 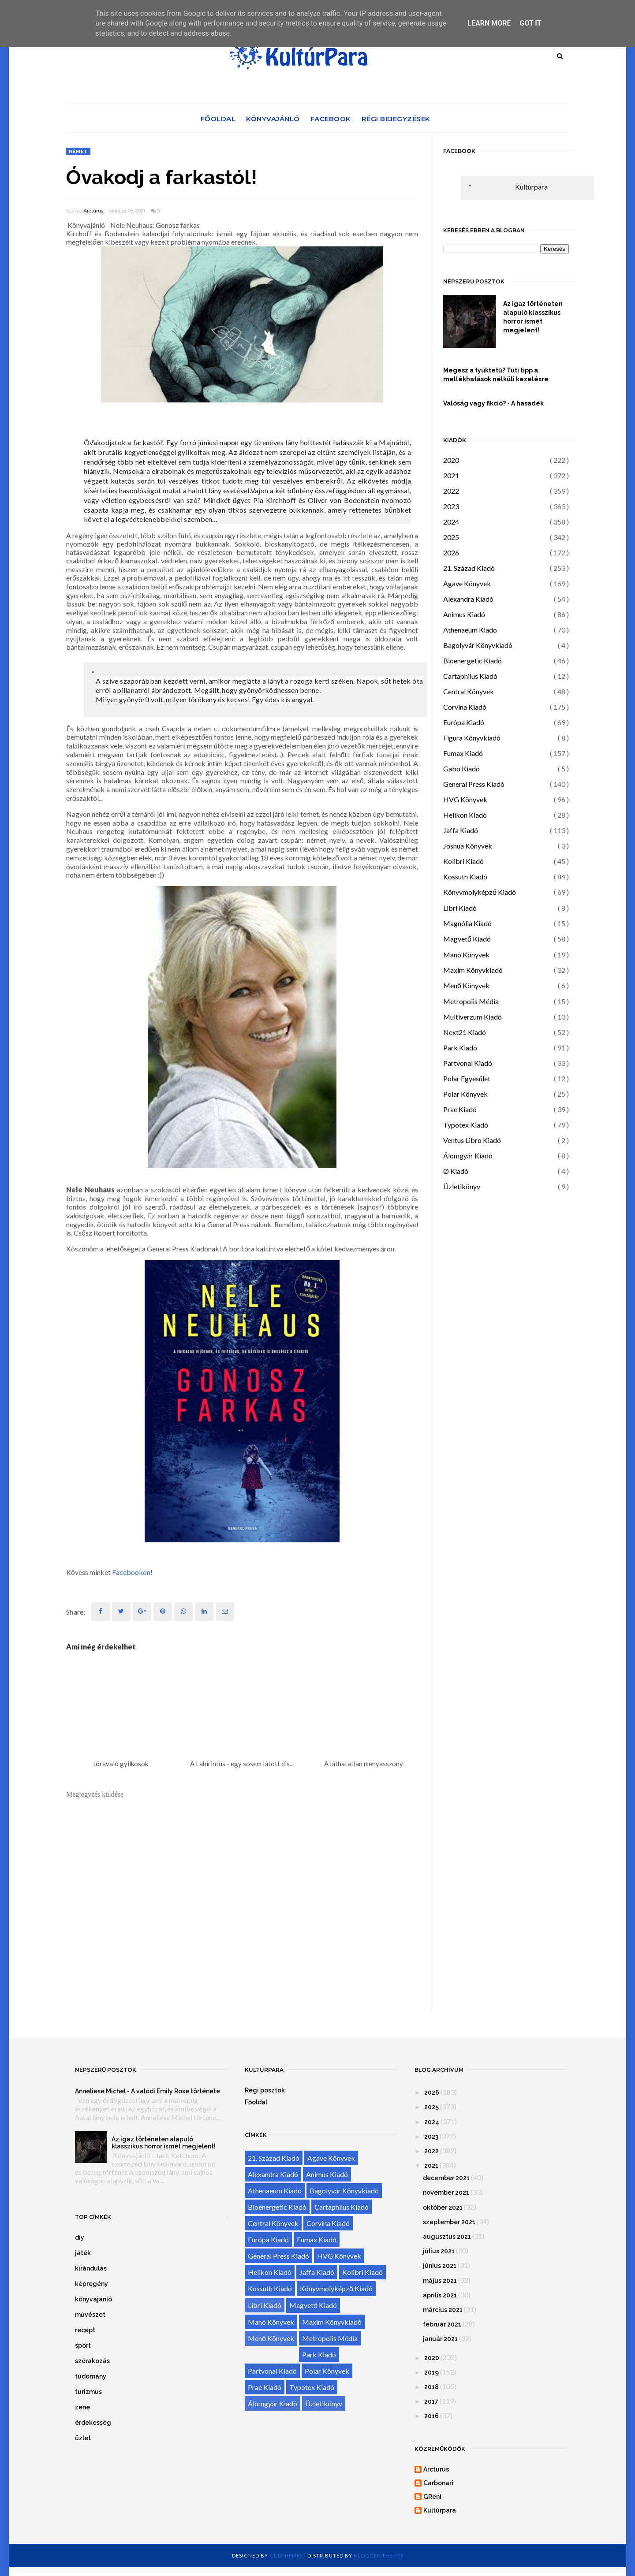 What do you see at coordinates (460, 908) in the screenshot?
I see `Libri Kiadó` at bounding box center [460, 908].